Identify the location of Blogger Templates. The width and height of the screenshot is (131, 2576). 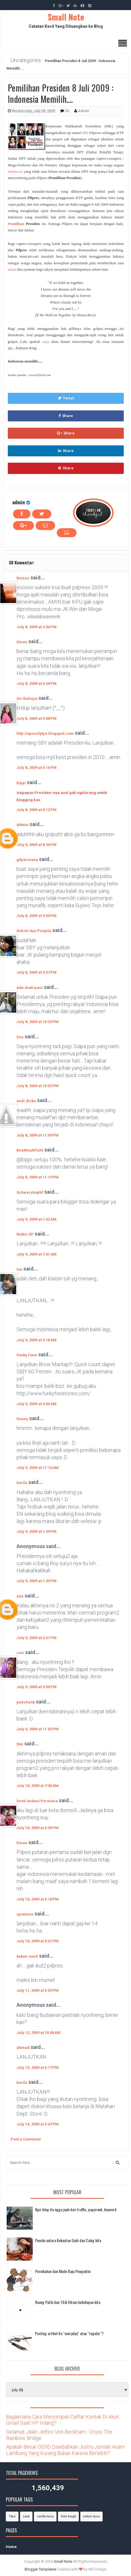
(40, 2569).